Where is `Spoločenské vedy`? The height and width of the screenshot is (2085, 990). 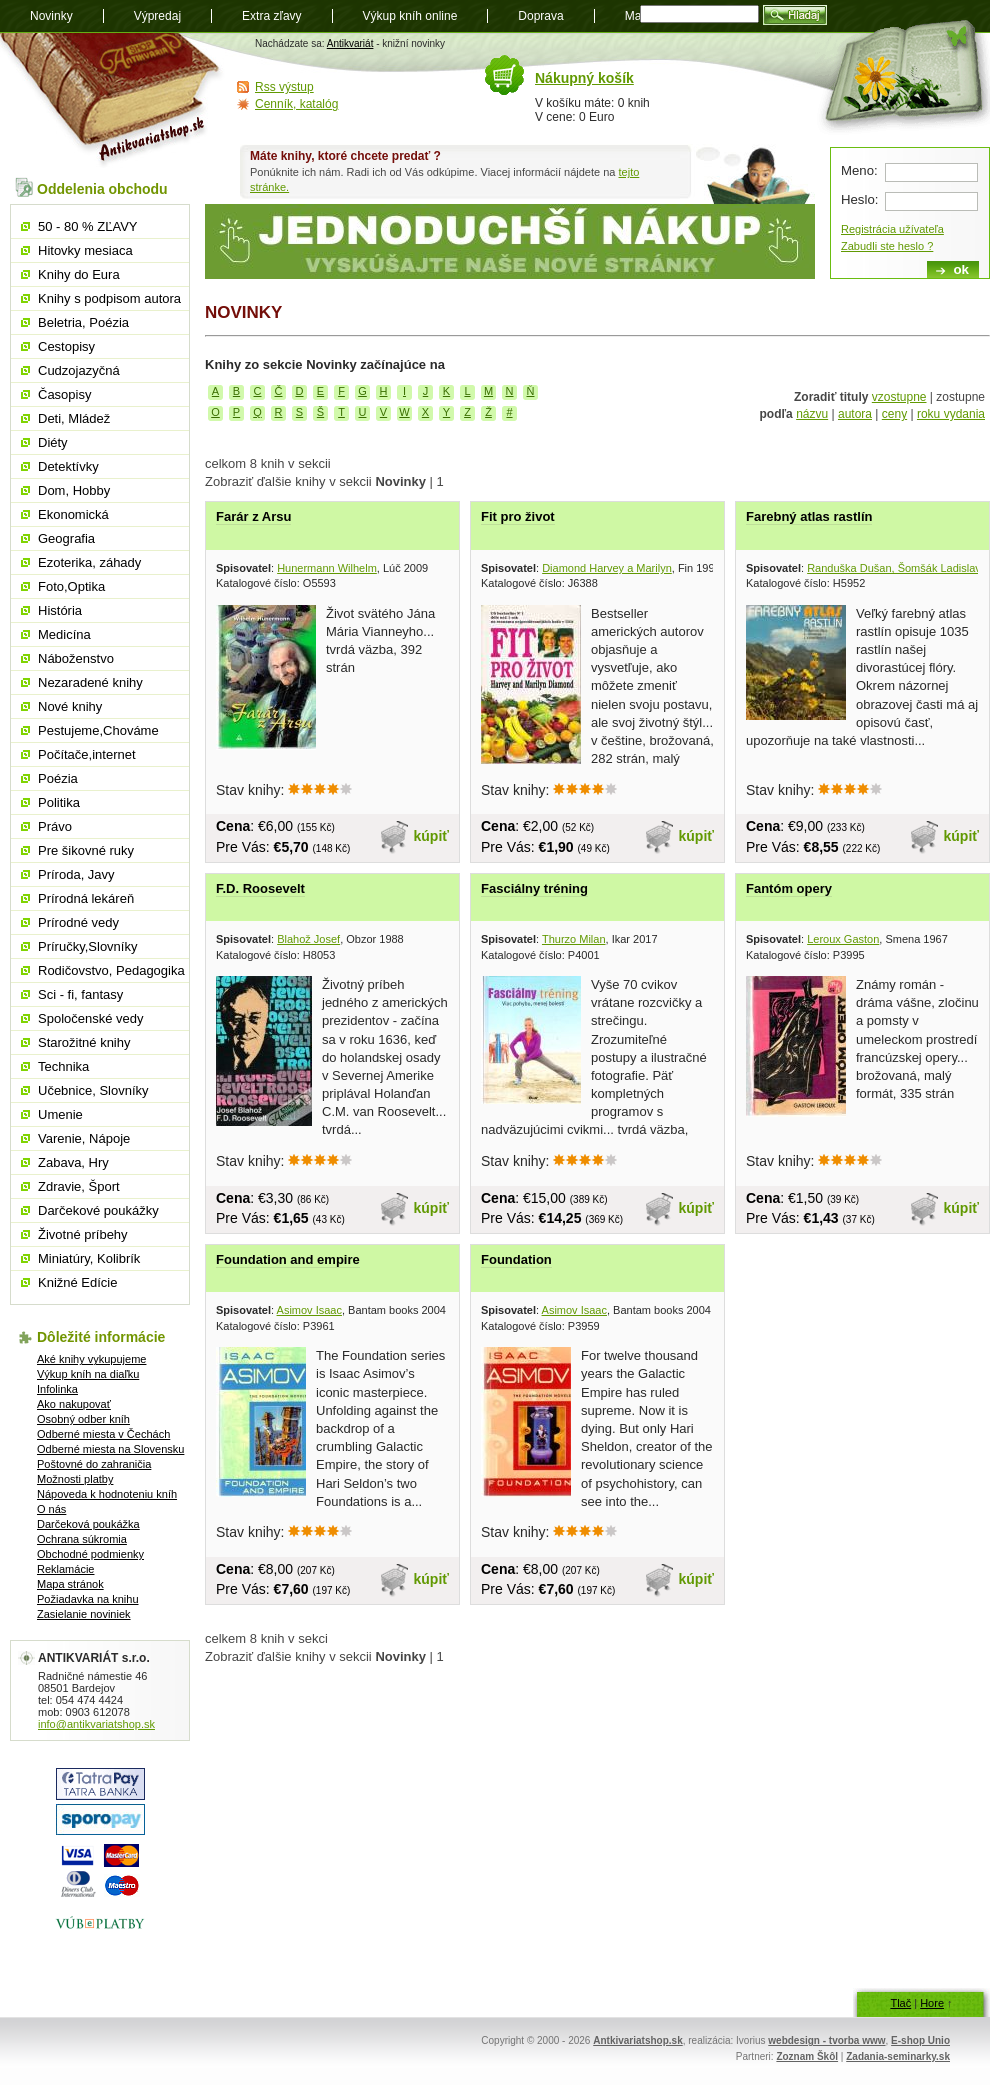 Spoločenské vedy is located at coordinates (91, 1018).